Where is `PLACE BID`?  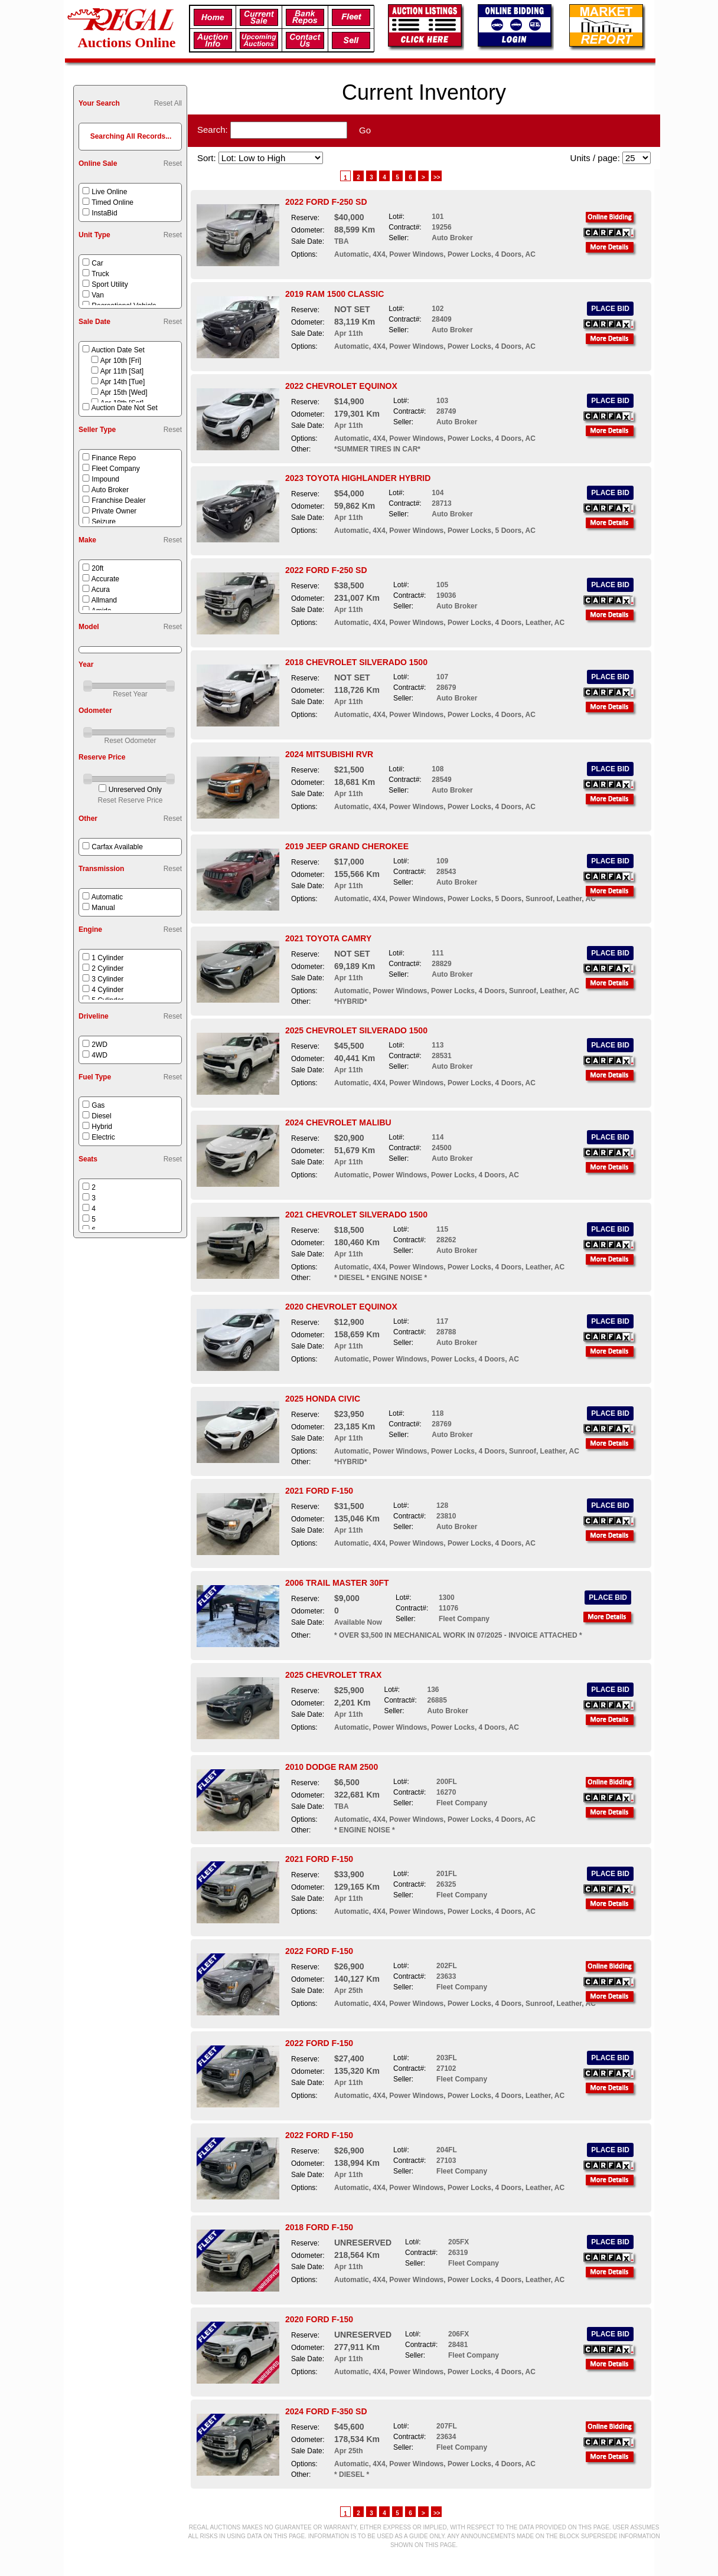
PLACE BID is located at coordinates (610, 309).